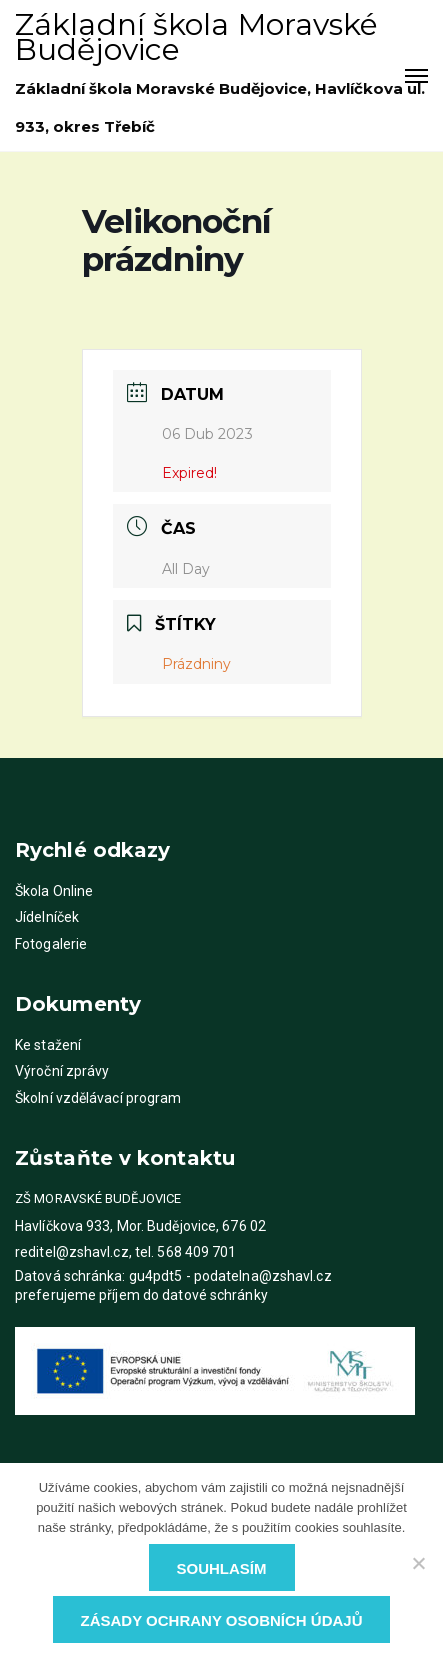 The image size is (443, 1663). What do you see at coordinates (54, 891) in the screenshot?
I see `Škola Online` at bounding box center [54, 891].